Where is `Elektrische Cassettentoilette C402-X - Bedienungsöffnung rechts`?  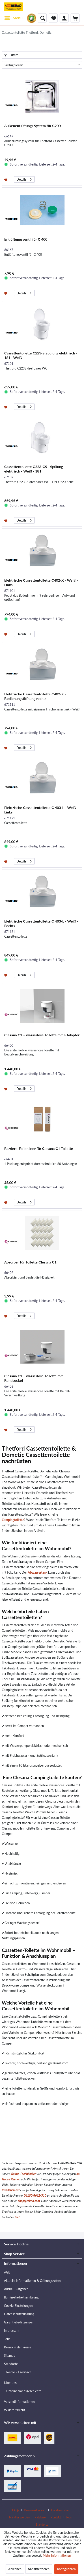
Elektrische Cassettentoilette C402-X - Bedienungsöffnung rechts is located at coordinates (35, 696).